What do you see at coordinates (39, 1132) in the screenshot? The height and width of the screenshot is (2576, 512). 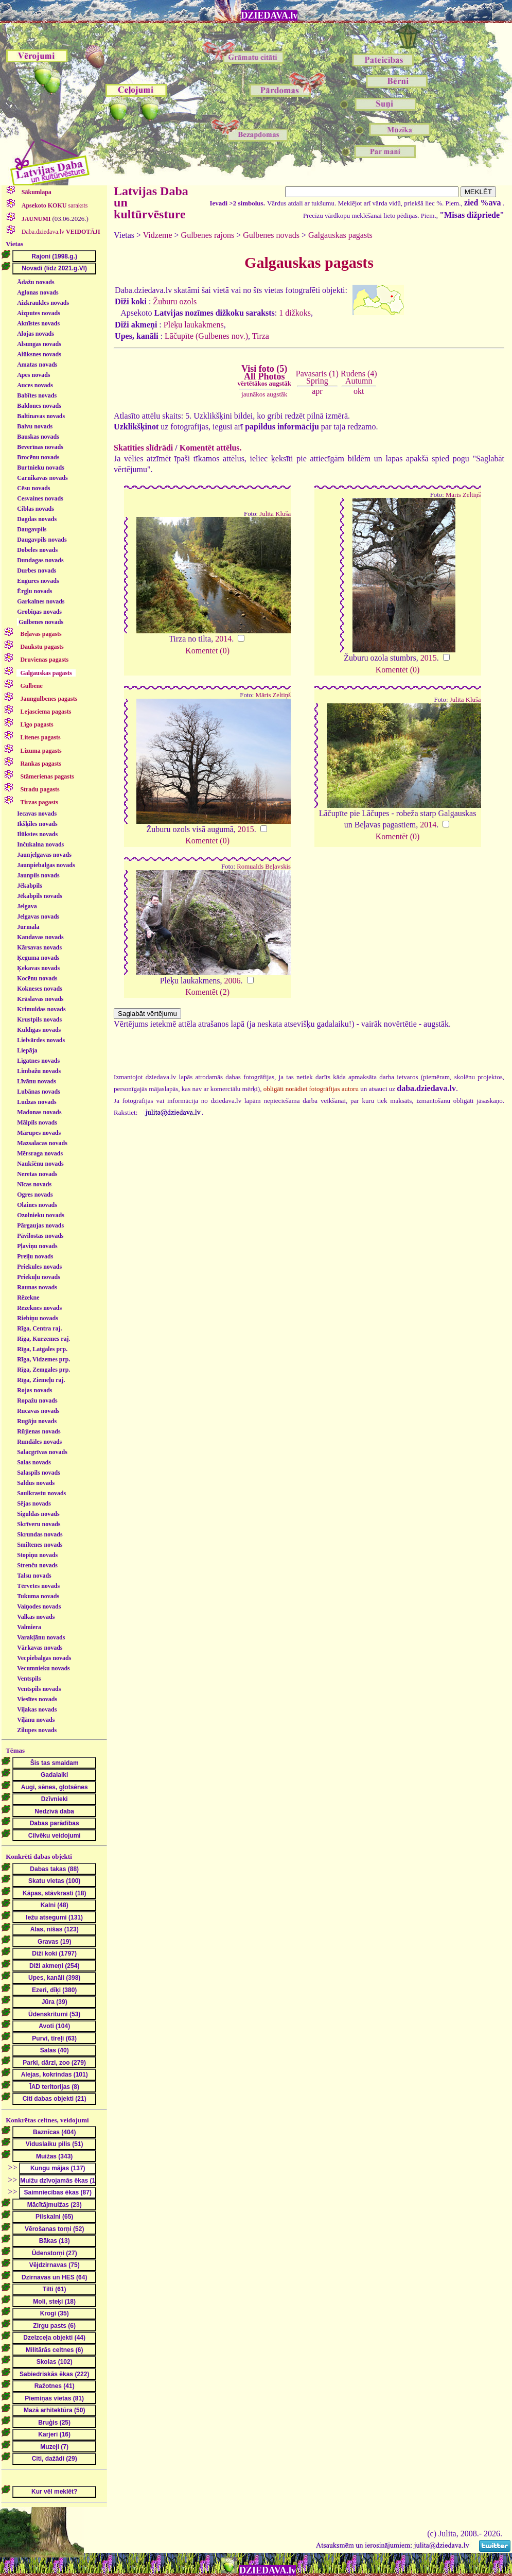 I see `Mārupes novads` at bounding box center [39, 1132].